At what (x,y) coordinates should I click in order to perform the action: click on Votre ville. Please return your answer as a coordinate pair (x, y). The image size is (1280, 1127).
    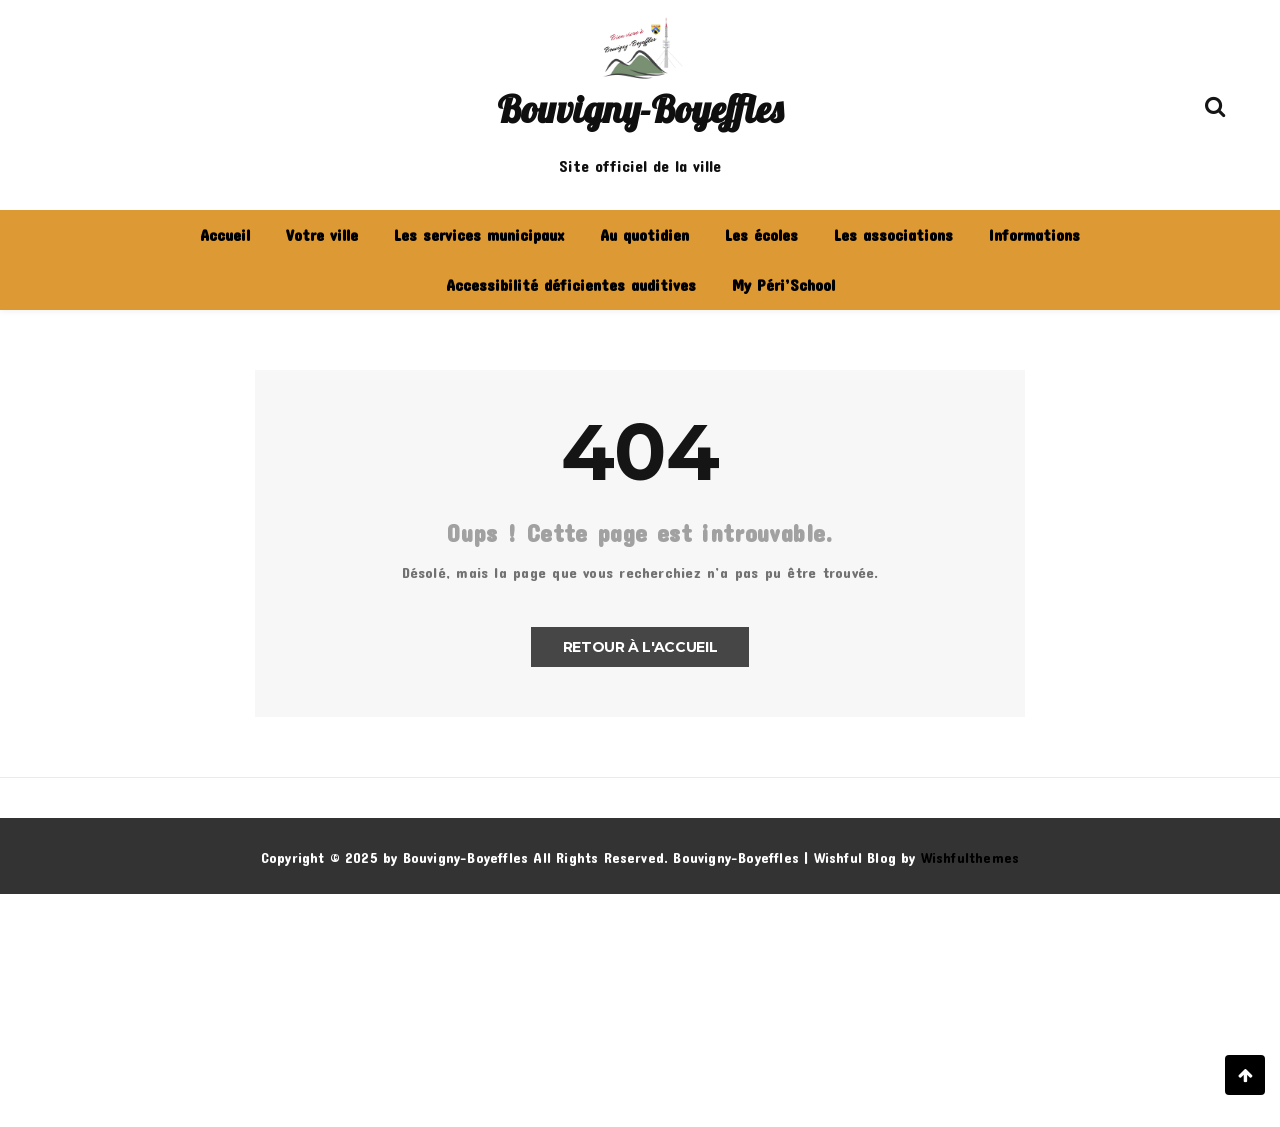
    Looking at the image, I should click on (322, 234).